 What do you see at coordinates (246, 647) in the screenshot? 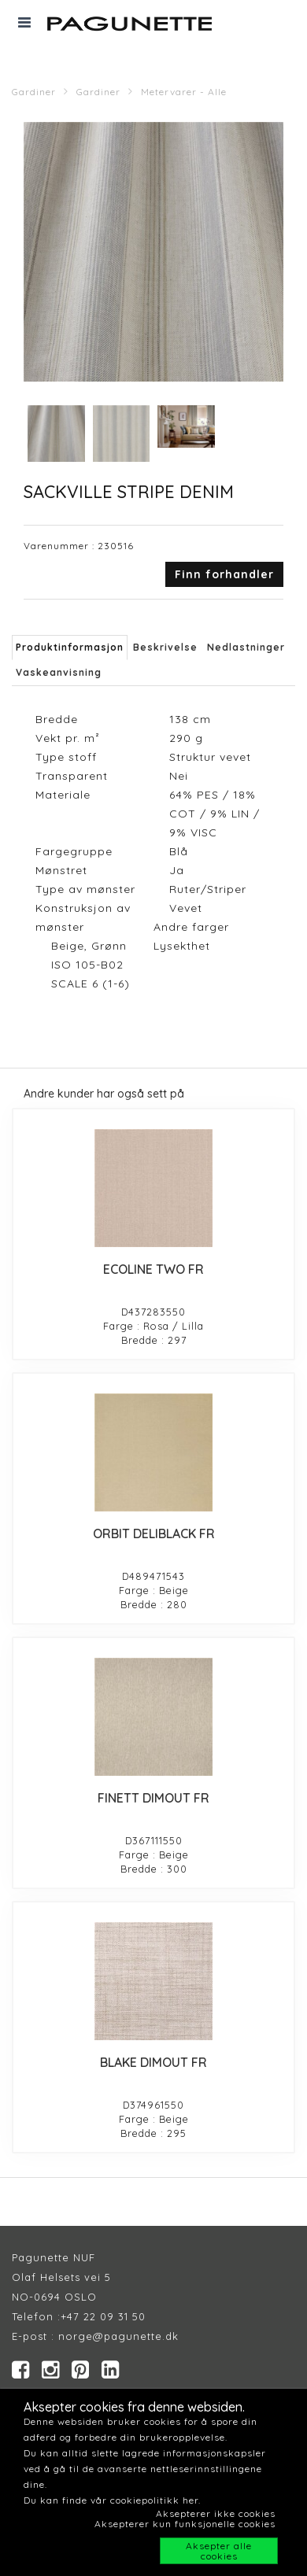
I see `Nedlastninger` at bounding box center [246, 647].